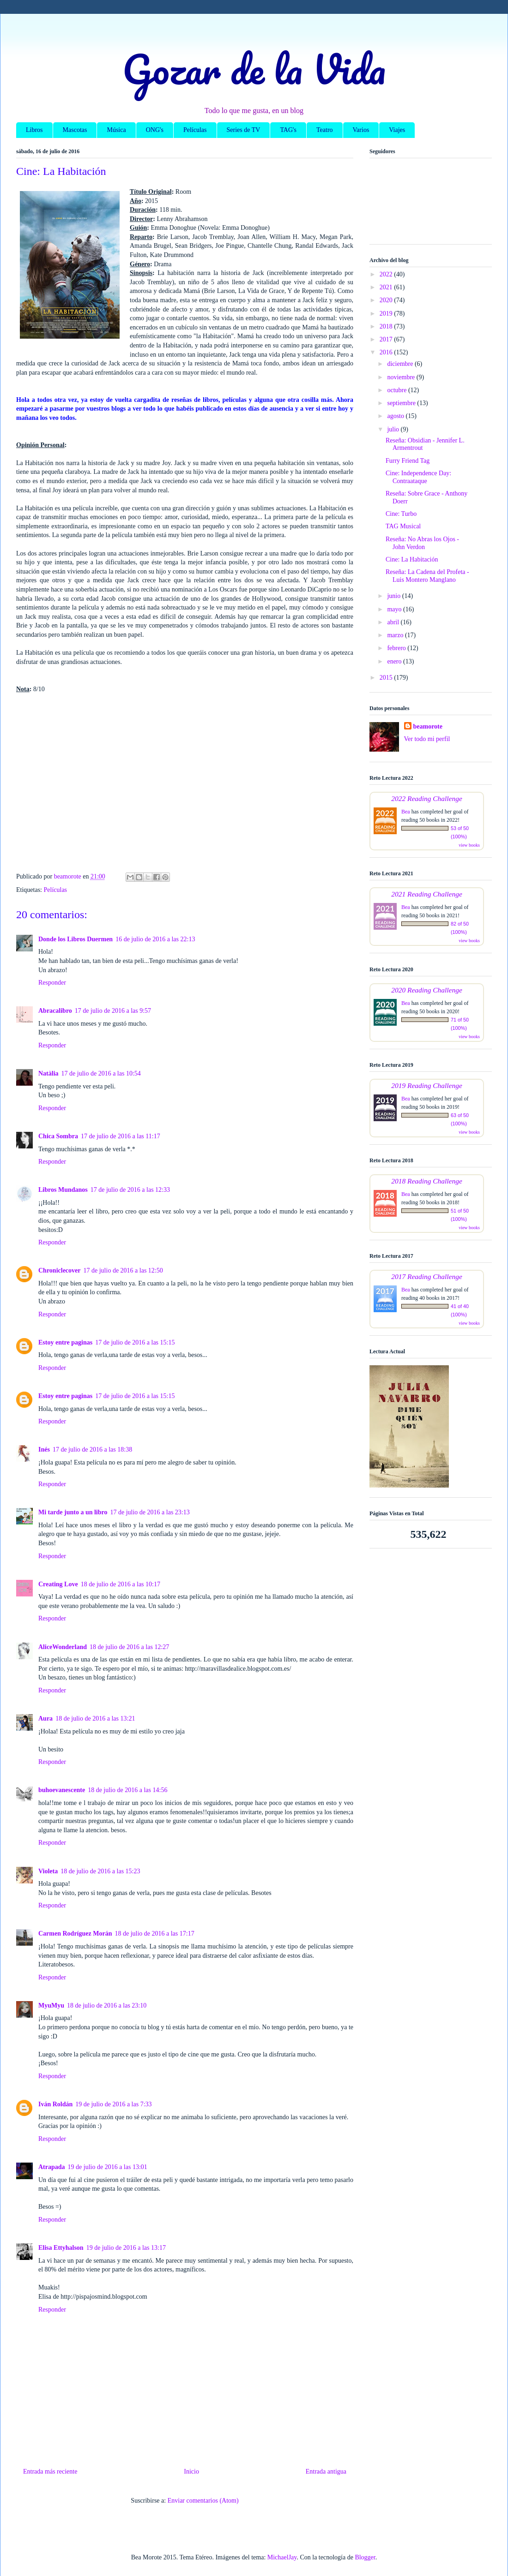 The image size is (508, 2576). What do you see at coordinates (123, 1270) in the screenshot?
I see `17 de julio de 2016 a las 12:50` at bounding box center [123, 1270].